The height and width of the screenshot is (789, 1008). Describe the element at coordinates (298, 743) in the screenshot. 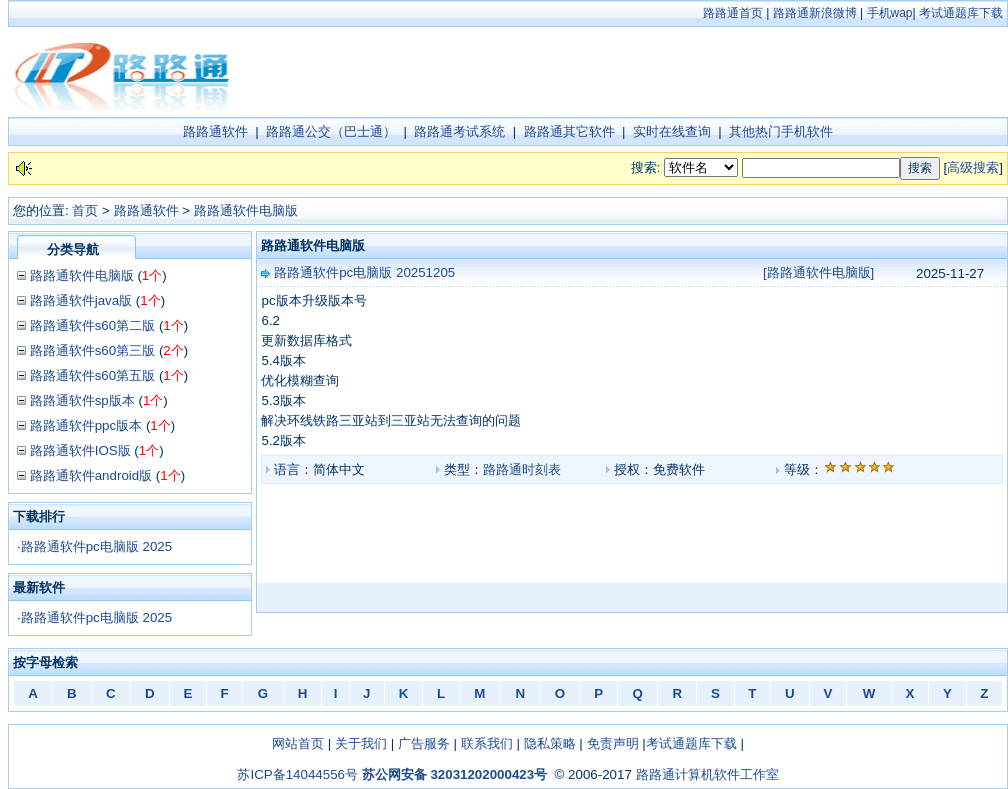

I see `网站首页` at that location.